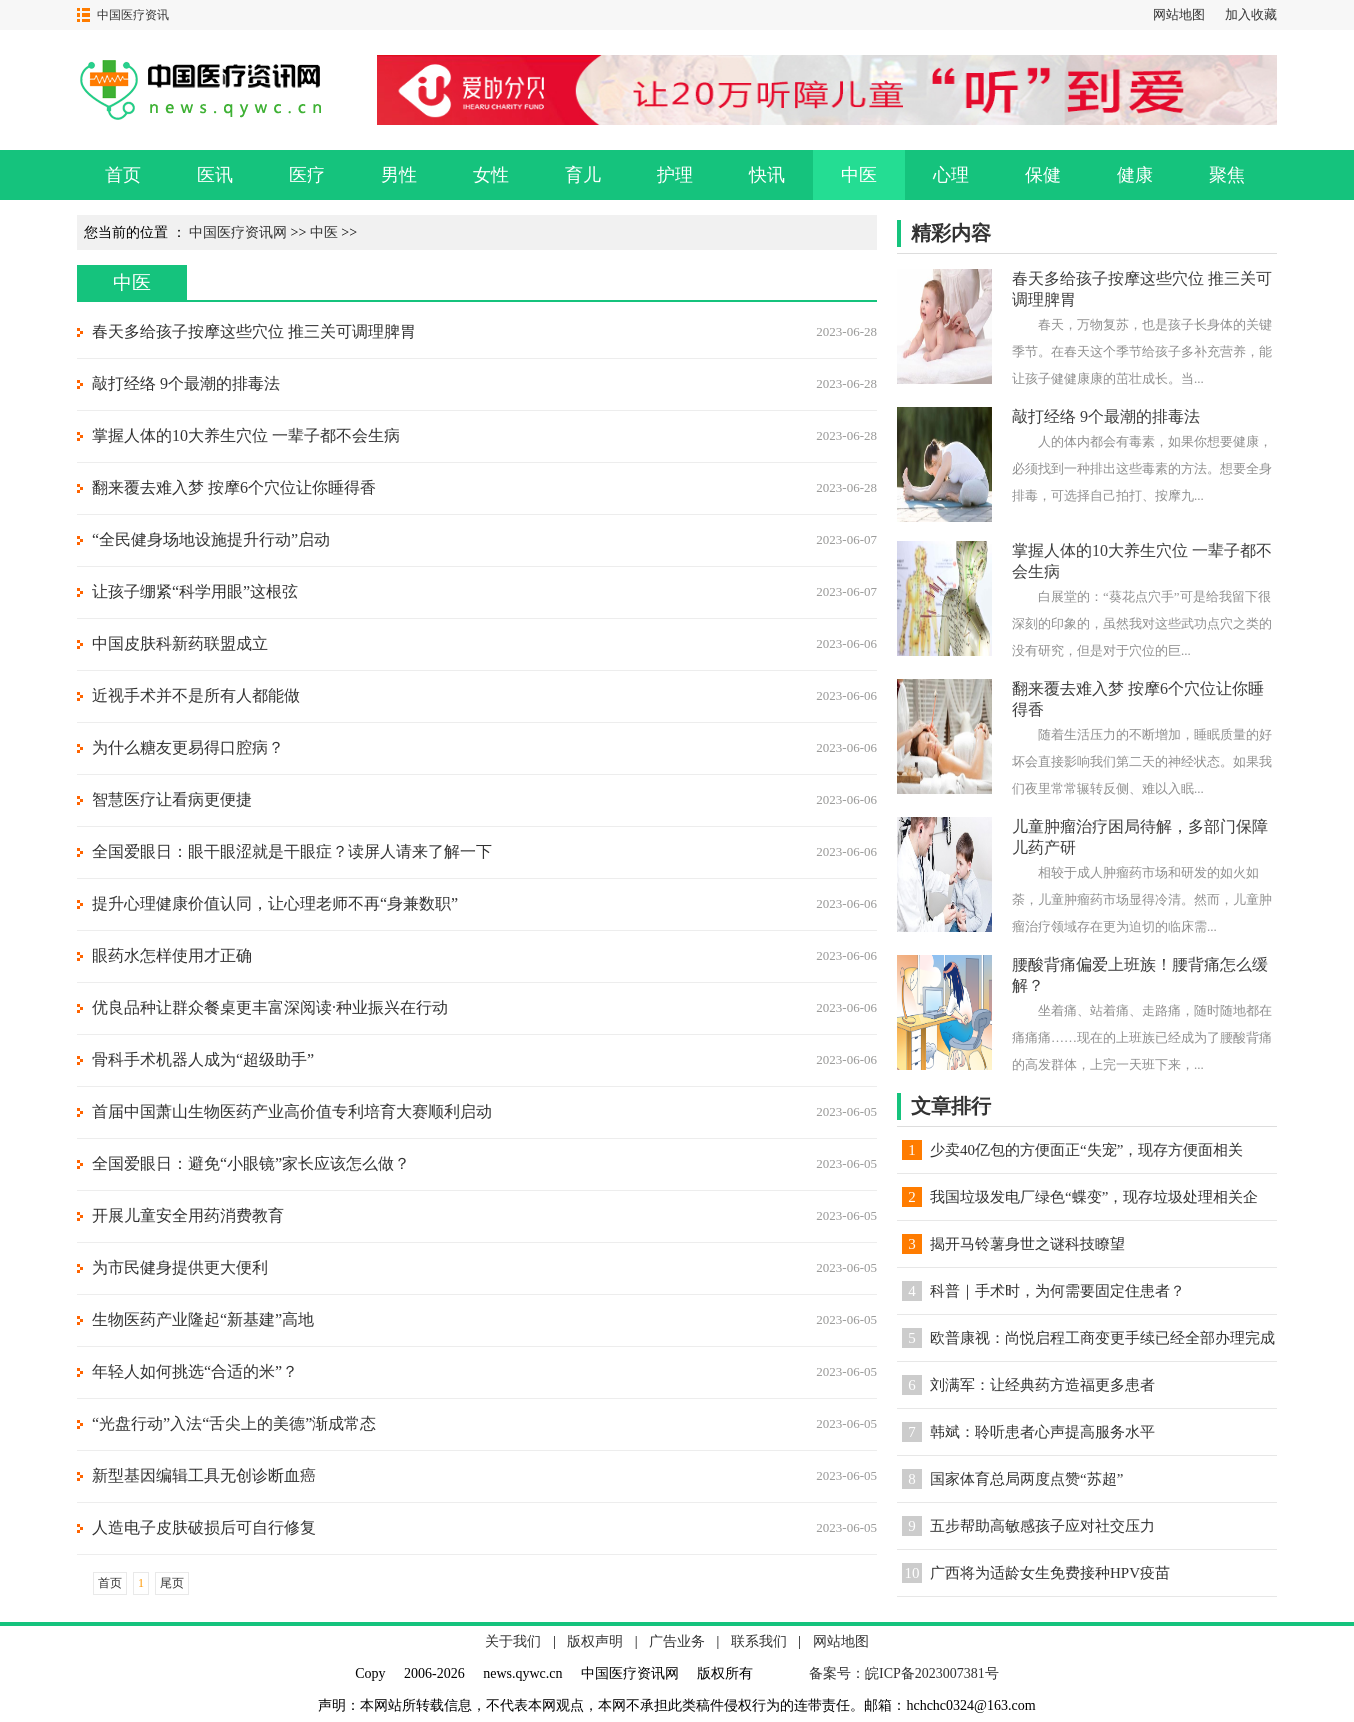 The height and width of the screenshot is (1722, 1354). Describe the element at coordinates (204, 1527) in the screenshot. I see `人造电子皮肤破损后可自行修复` at that location.